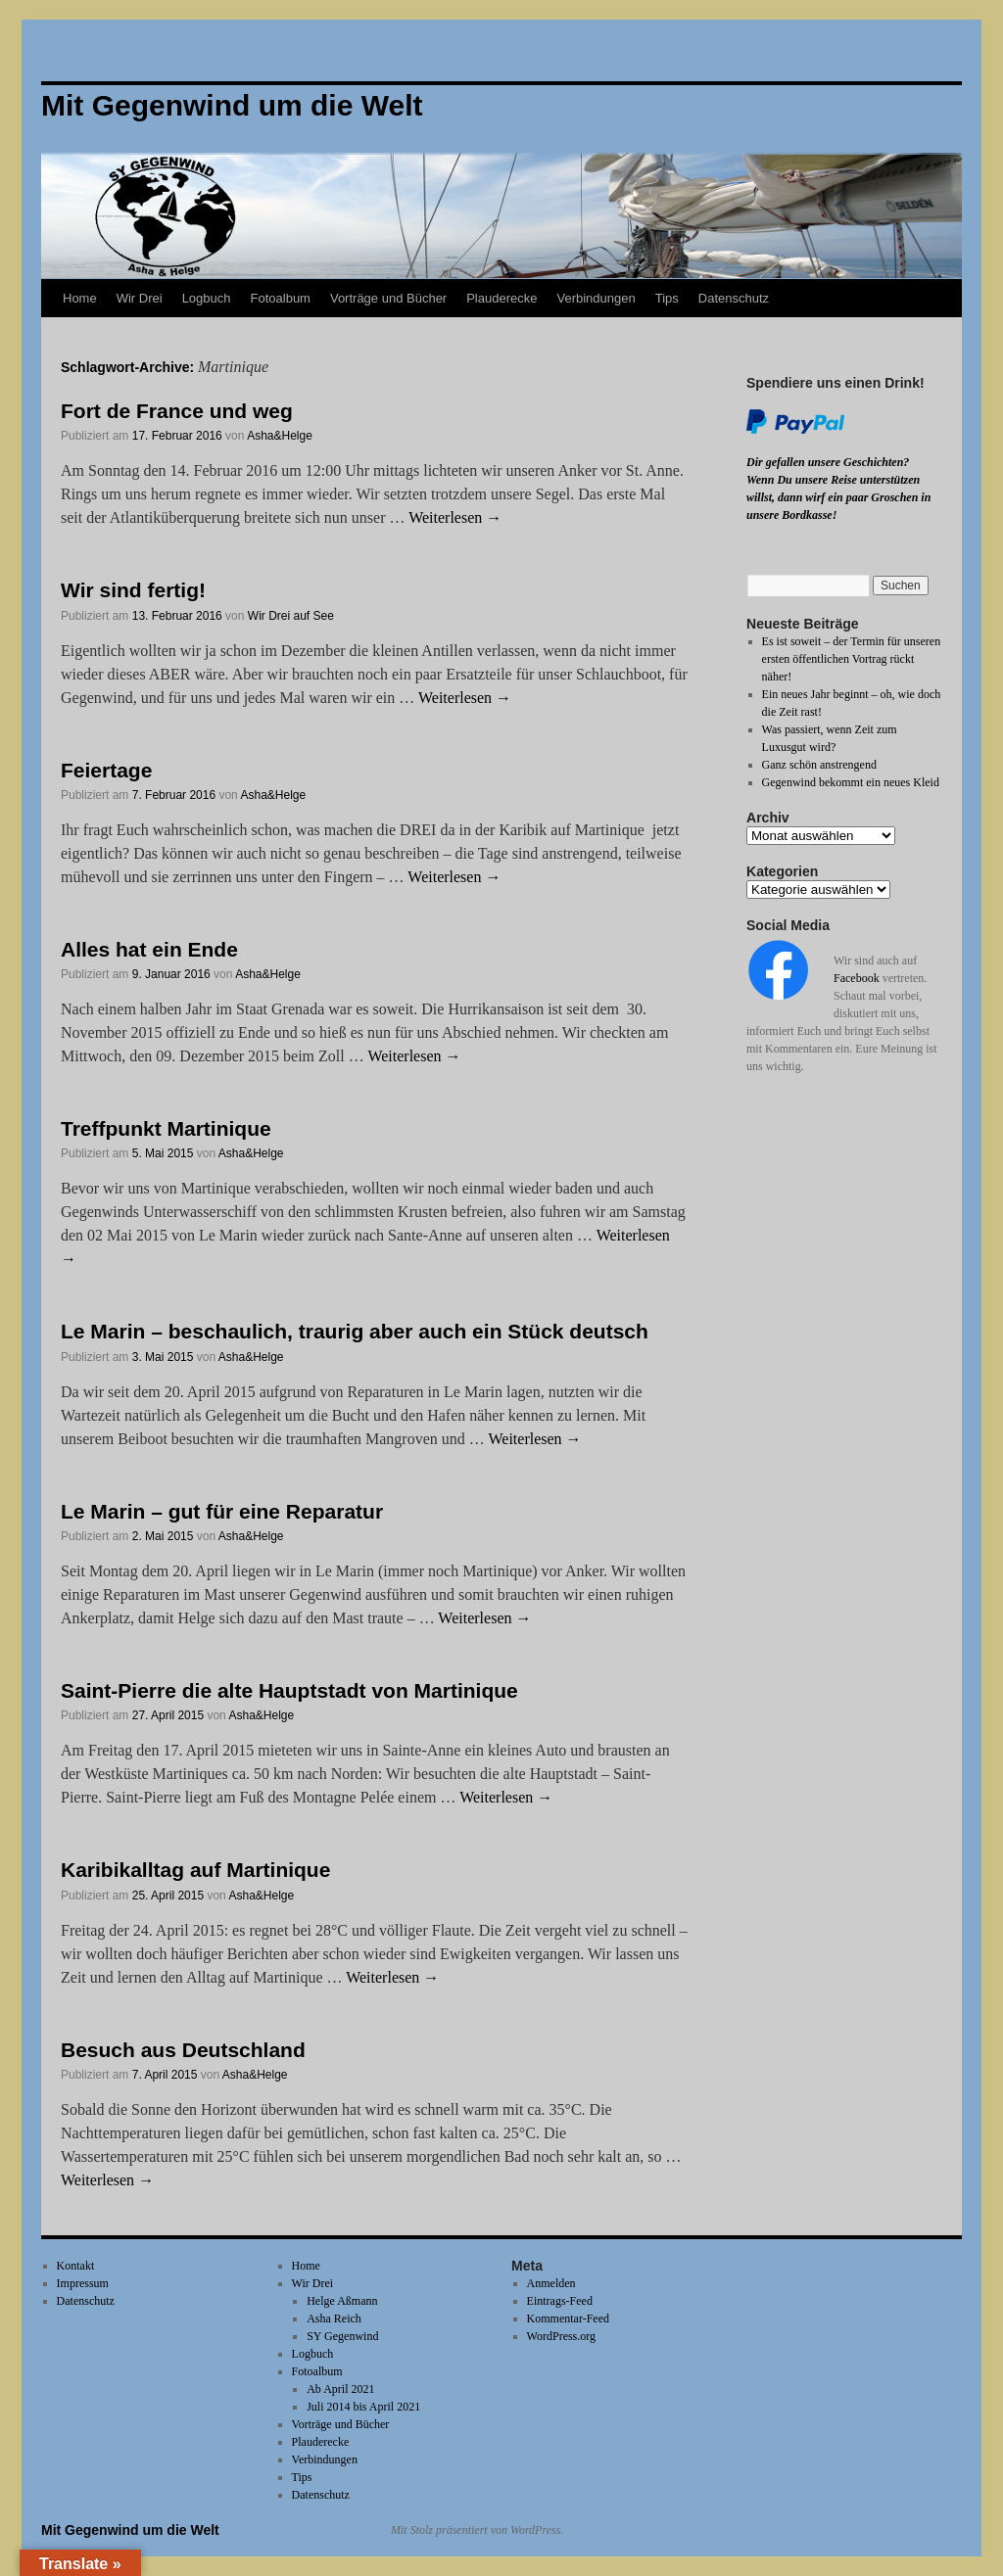  I want to click on Anmelden, so click(551, 2283).